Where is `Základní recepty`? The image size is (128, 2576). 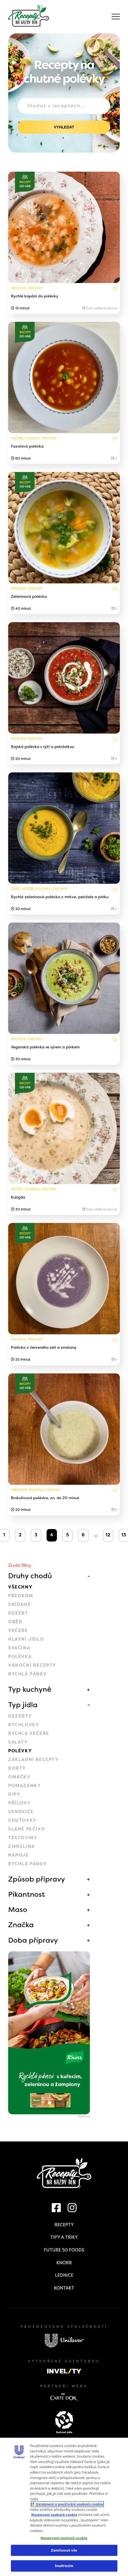
Základní recepty is located at coordinates (33, 1759).